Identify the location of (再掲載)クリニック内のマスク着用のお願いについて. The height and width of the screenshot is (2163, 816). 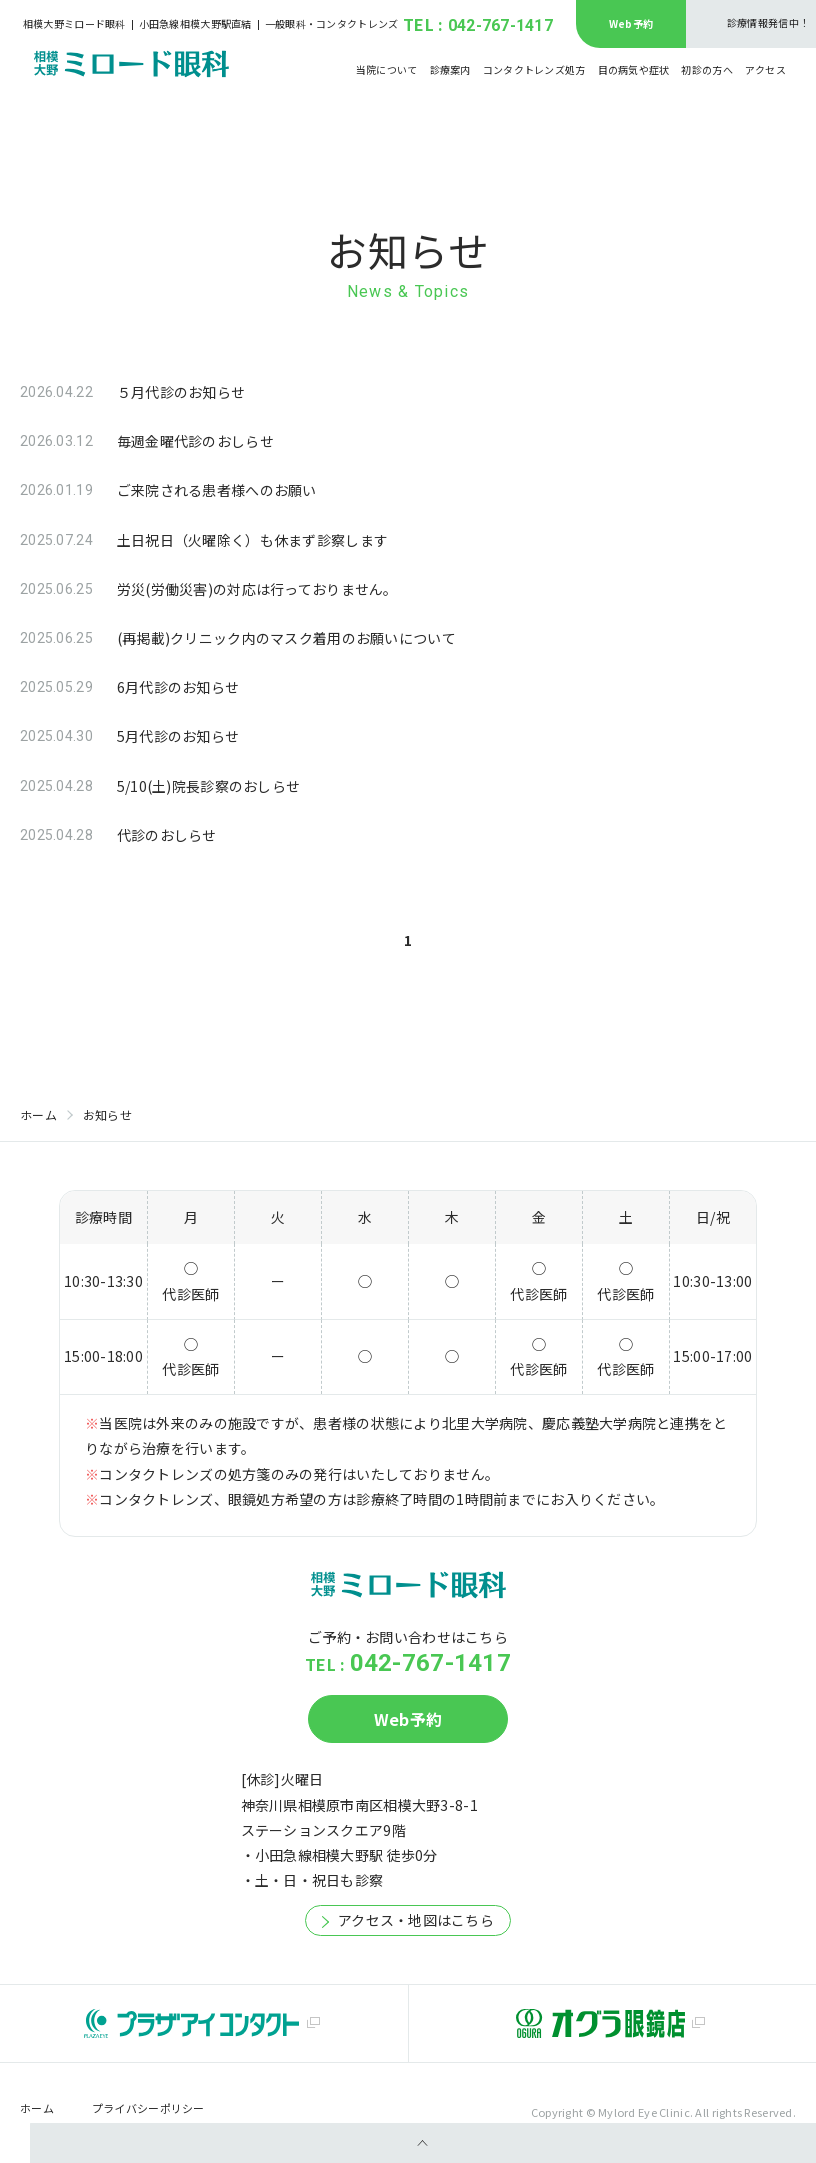
(286, 638).